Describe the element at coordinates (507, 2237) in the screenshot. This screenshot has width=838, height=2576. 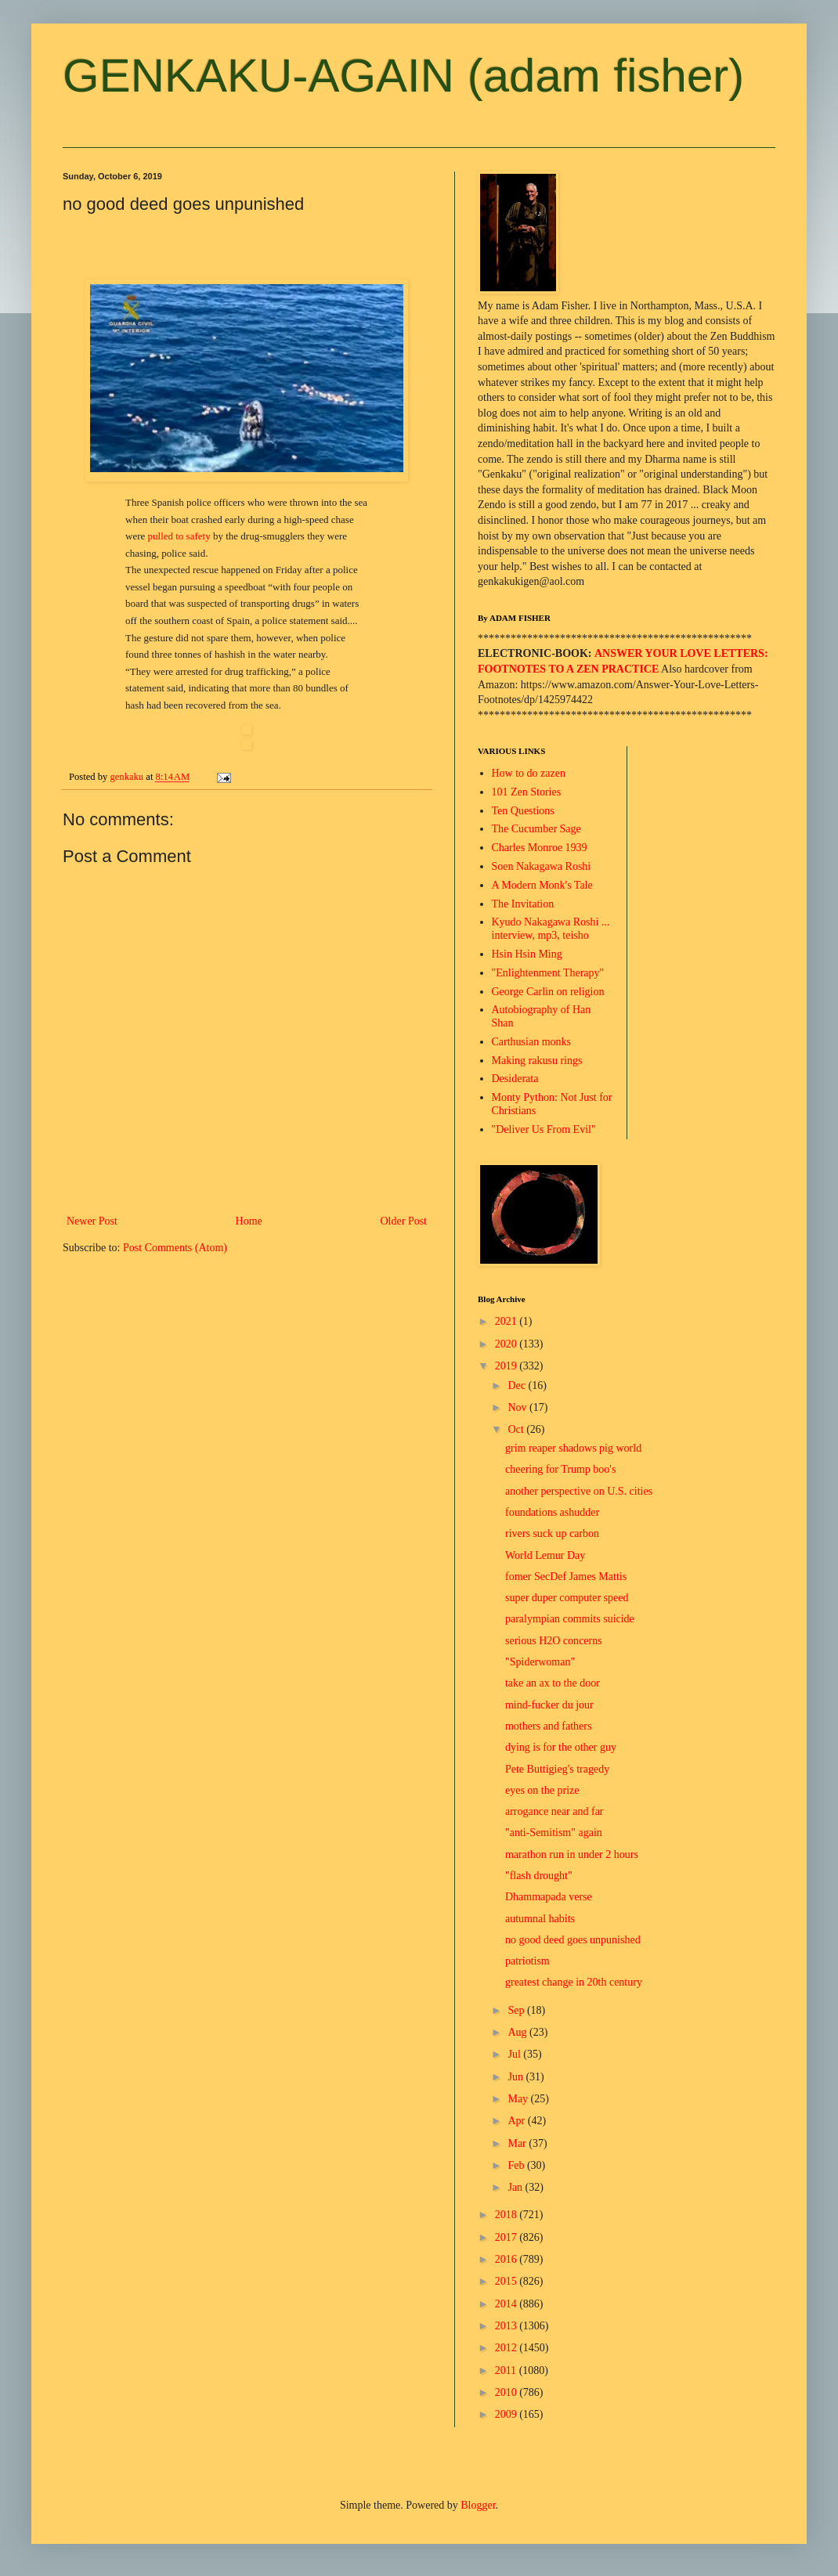
I see `2017` at that location.